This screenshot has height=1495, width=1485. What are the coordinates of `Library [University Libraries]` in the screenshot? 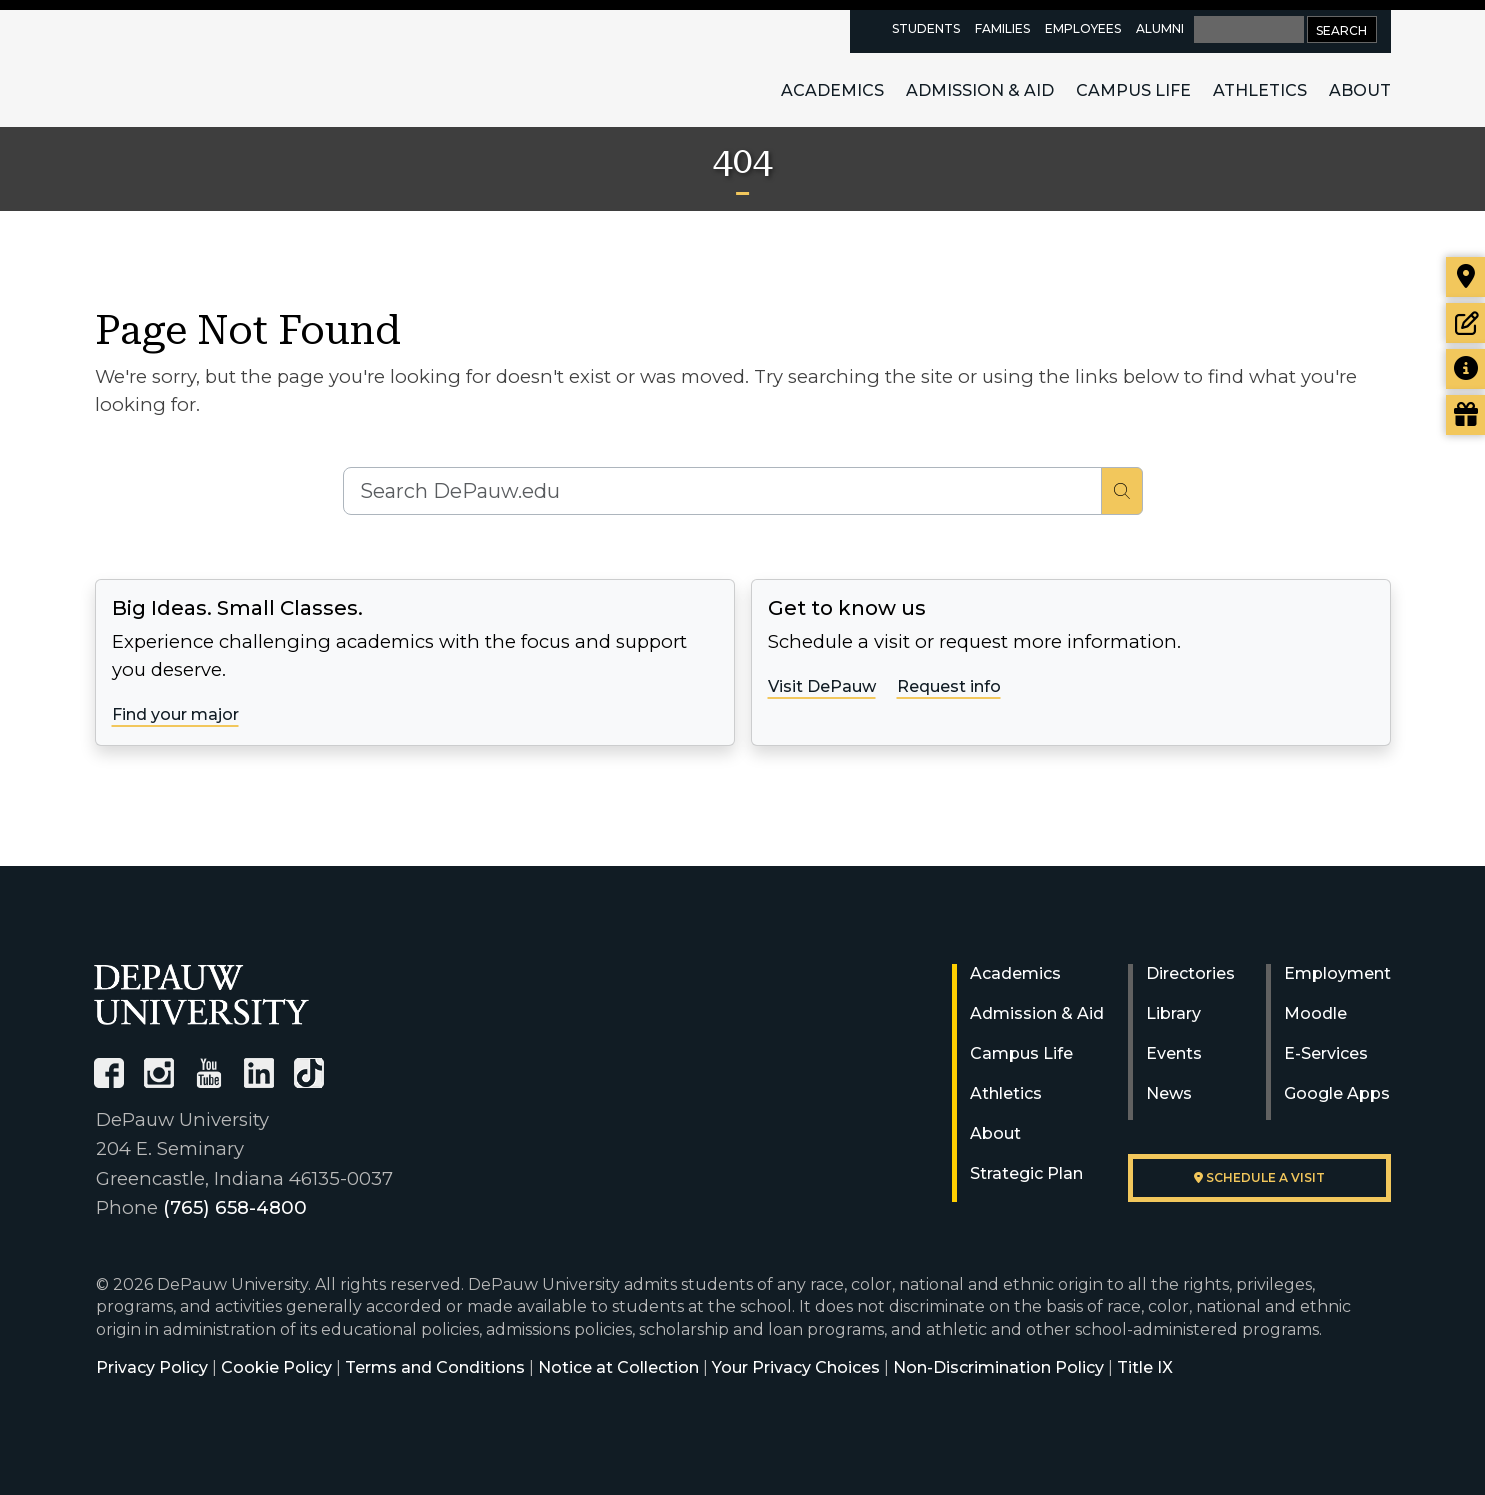 It's located at (1173, 1013).